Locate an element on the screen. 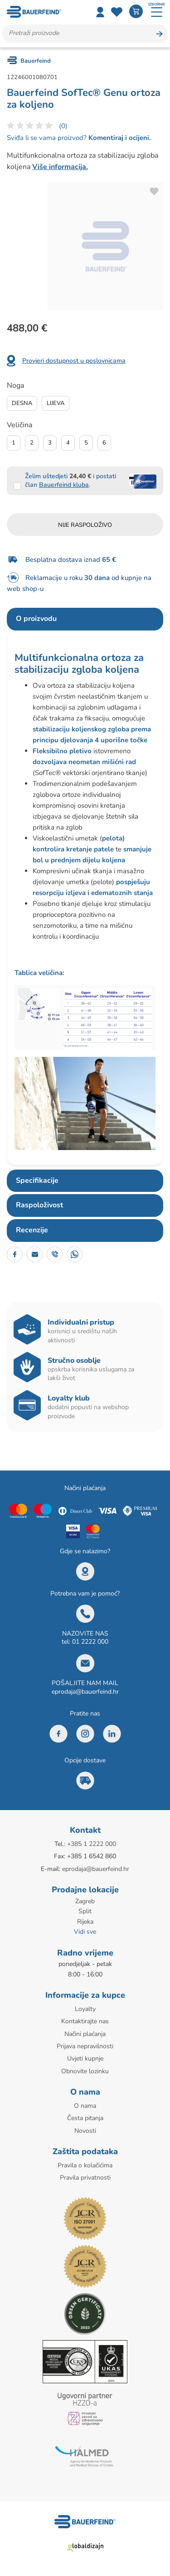 The width and height of the screenshot is (170, 2576). Načini plaćanja is located at coordinates (85, 2034).